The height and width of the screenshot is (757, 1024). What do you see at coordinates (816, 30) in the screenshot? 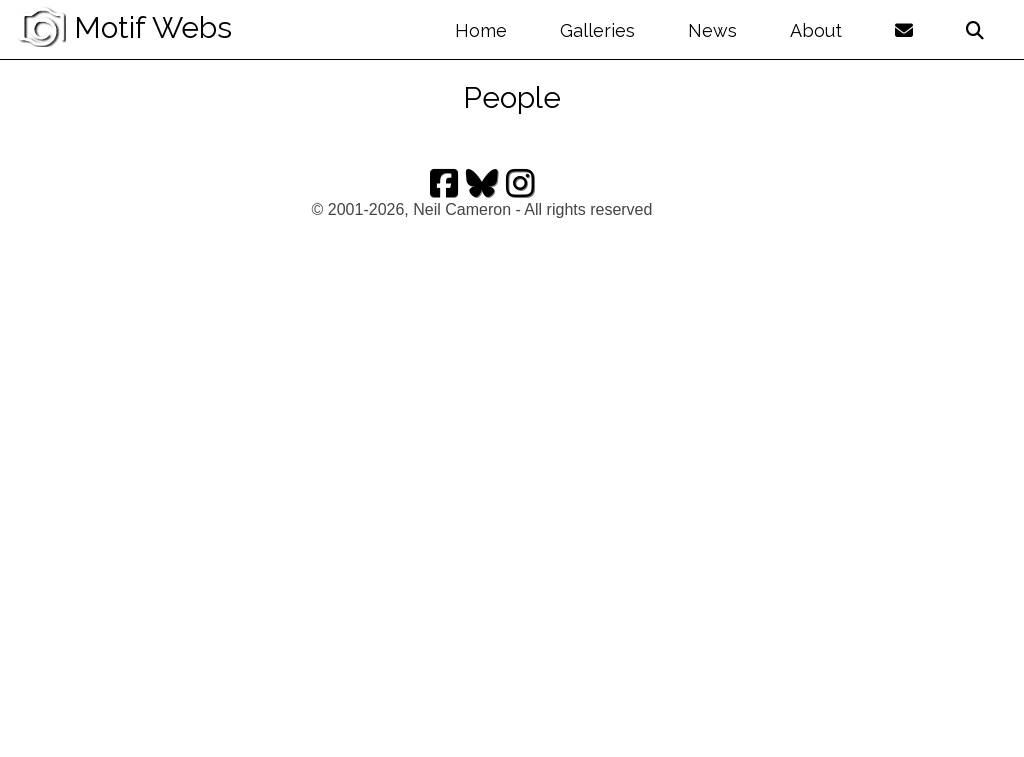
I see `About` at bounding box center [816, 30].